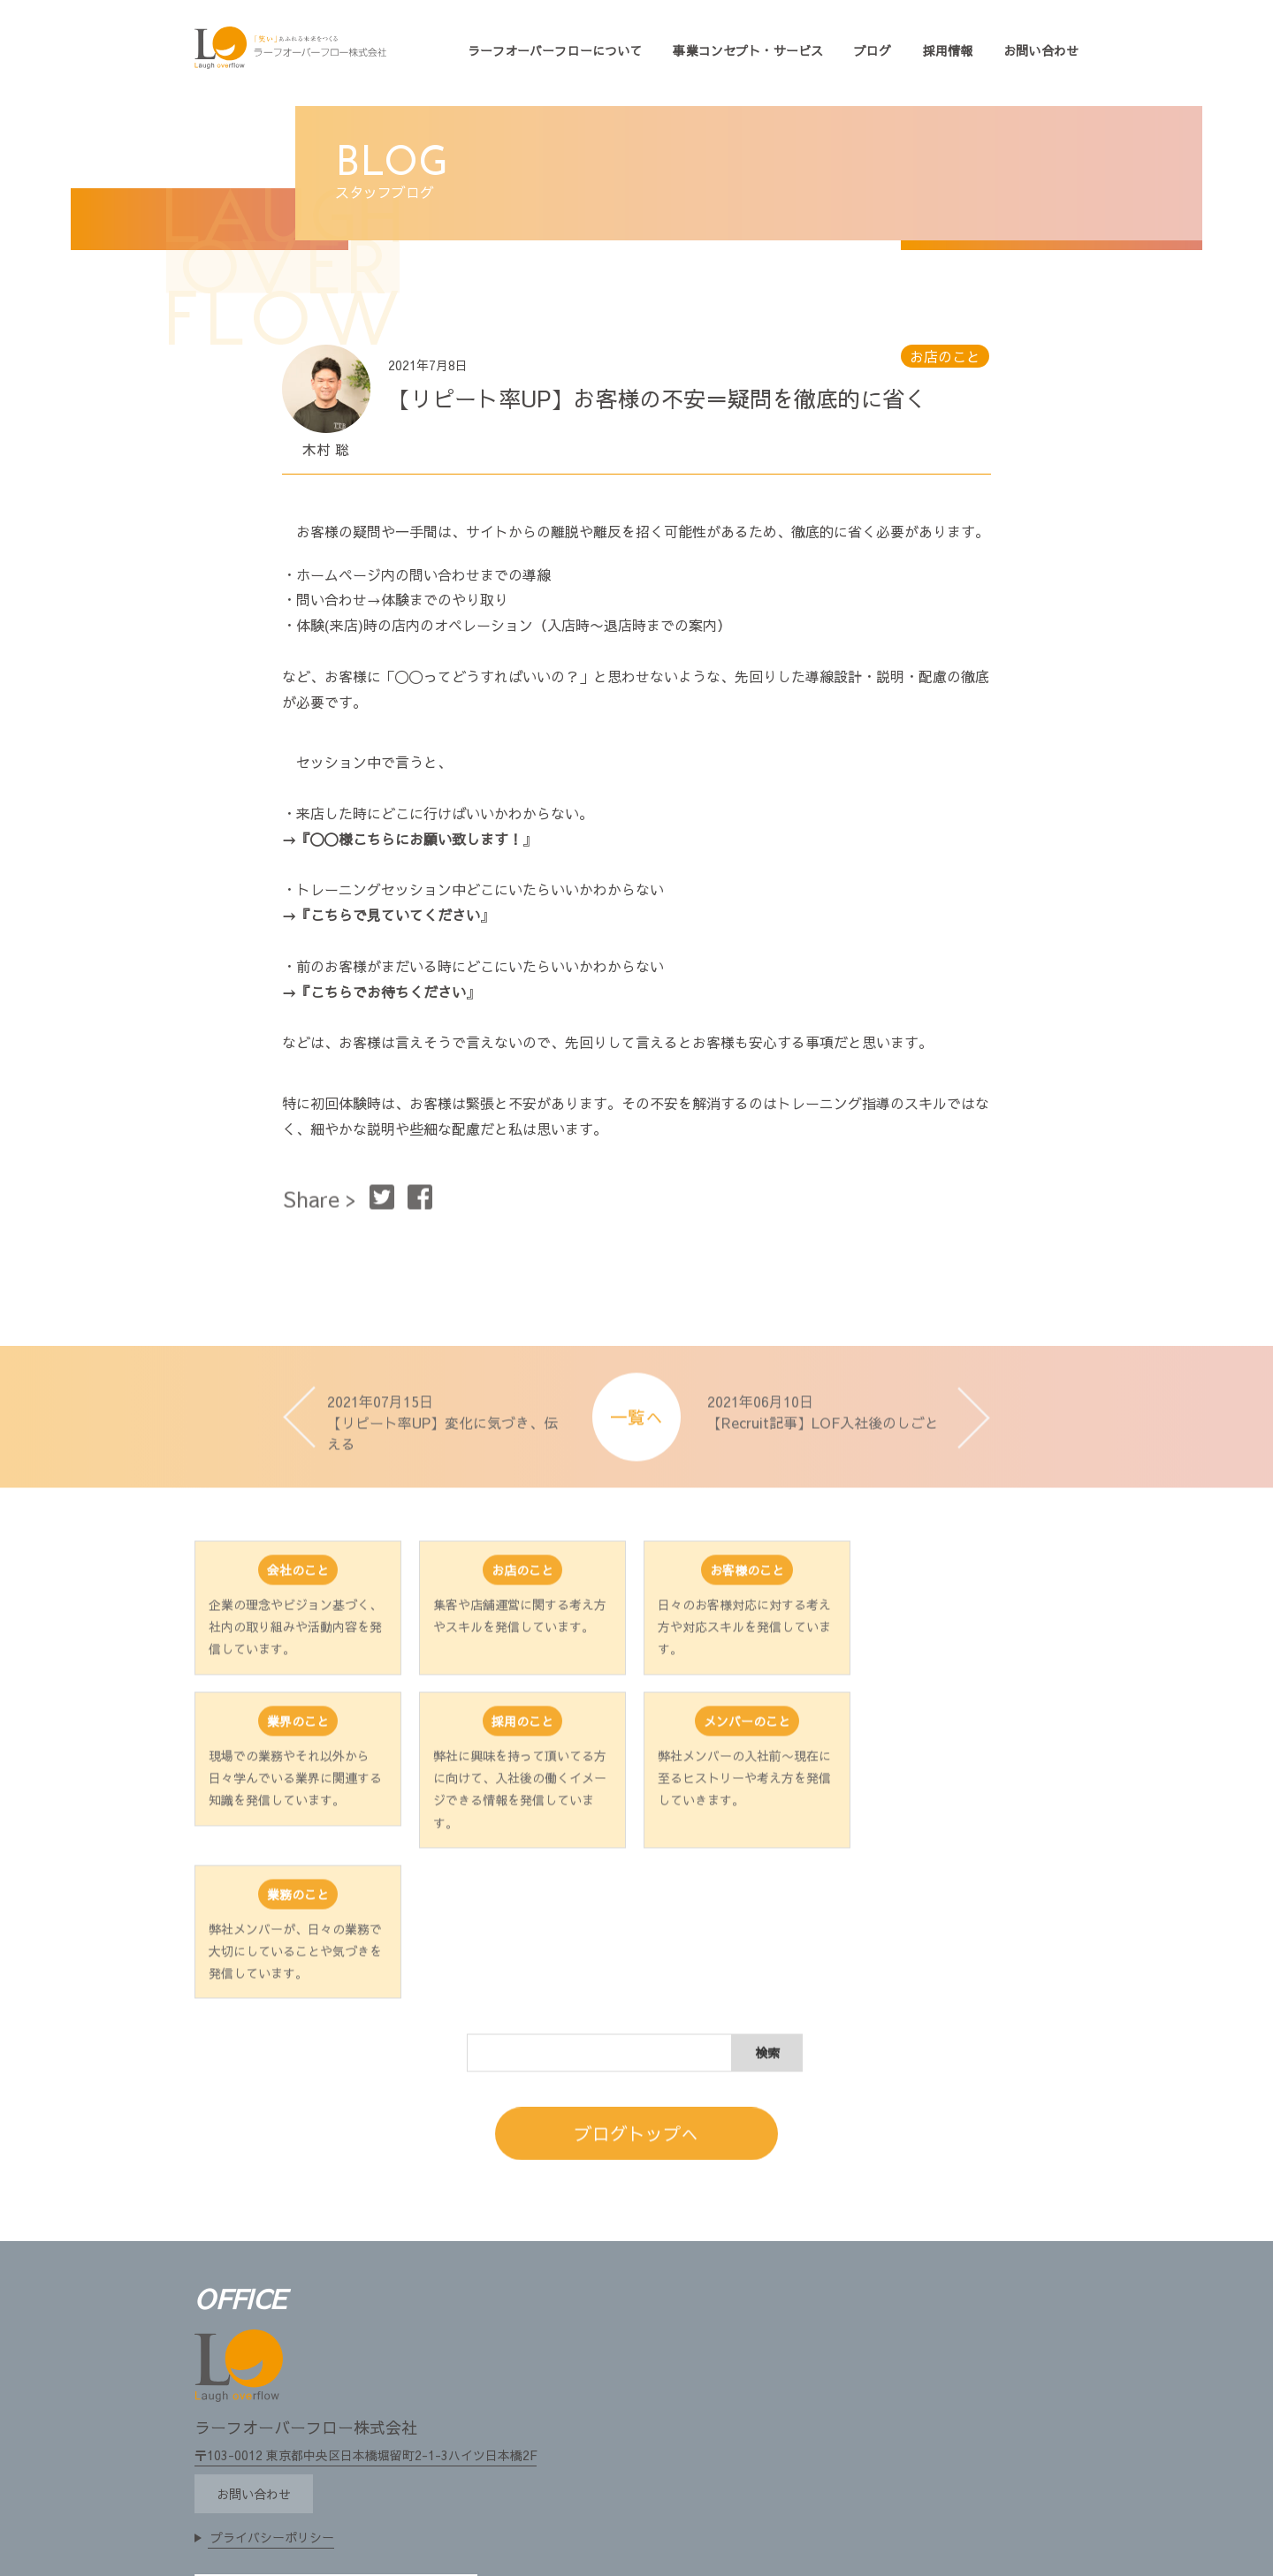 The width and height of the screenshot is (1273, 2576). Describe the element at coordinates (948, 50) in the screenshot. I see `採用情報` at that location.